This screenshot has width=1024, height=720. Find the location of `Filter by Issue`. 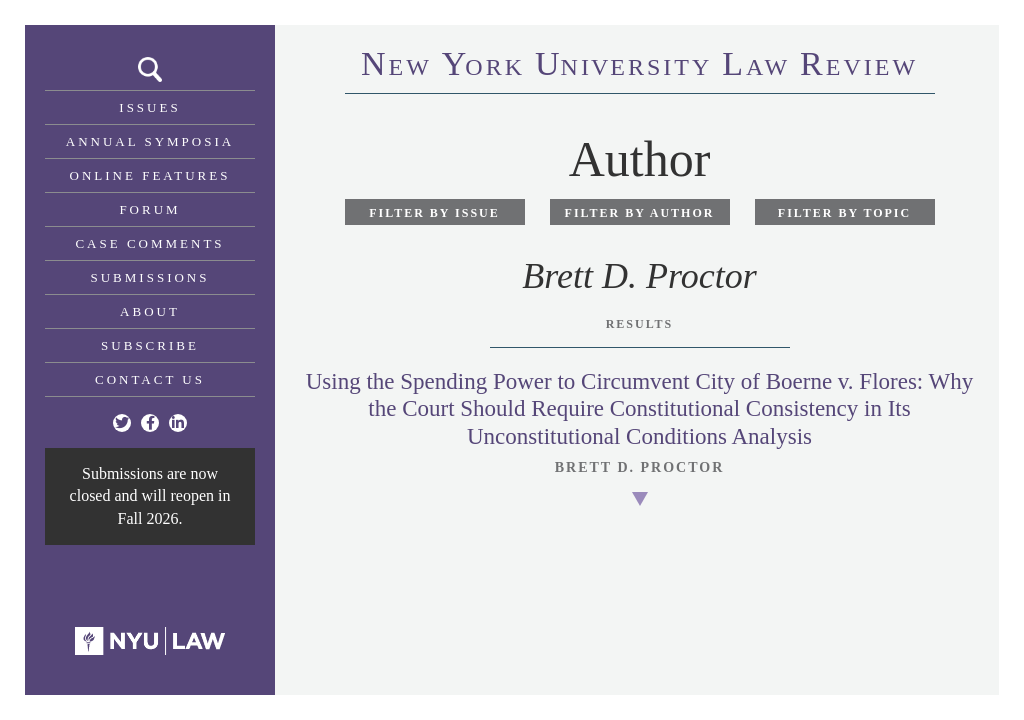

Filter by Issue is located at coordinates (434, 213).